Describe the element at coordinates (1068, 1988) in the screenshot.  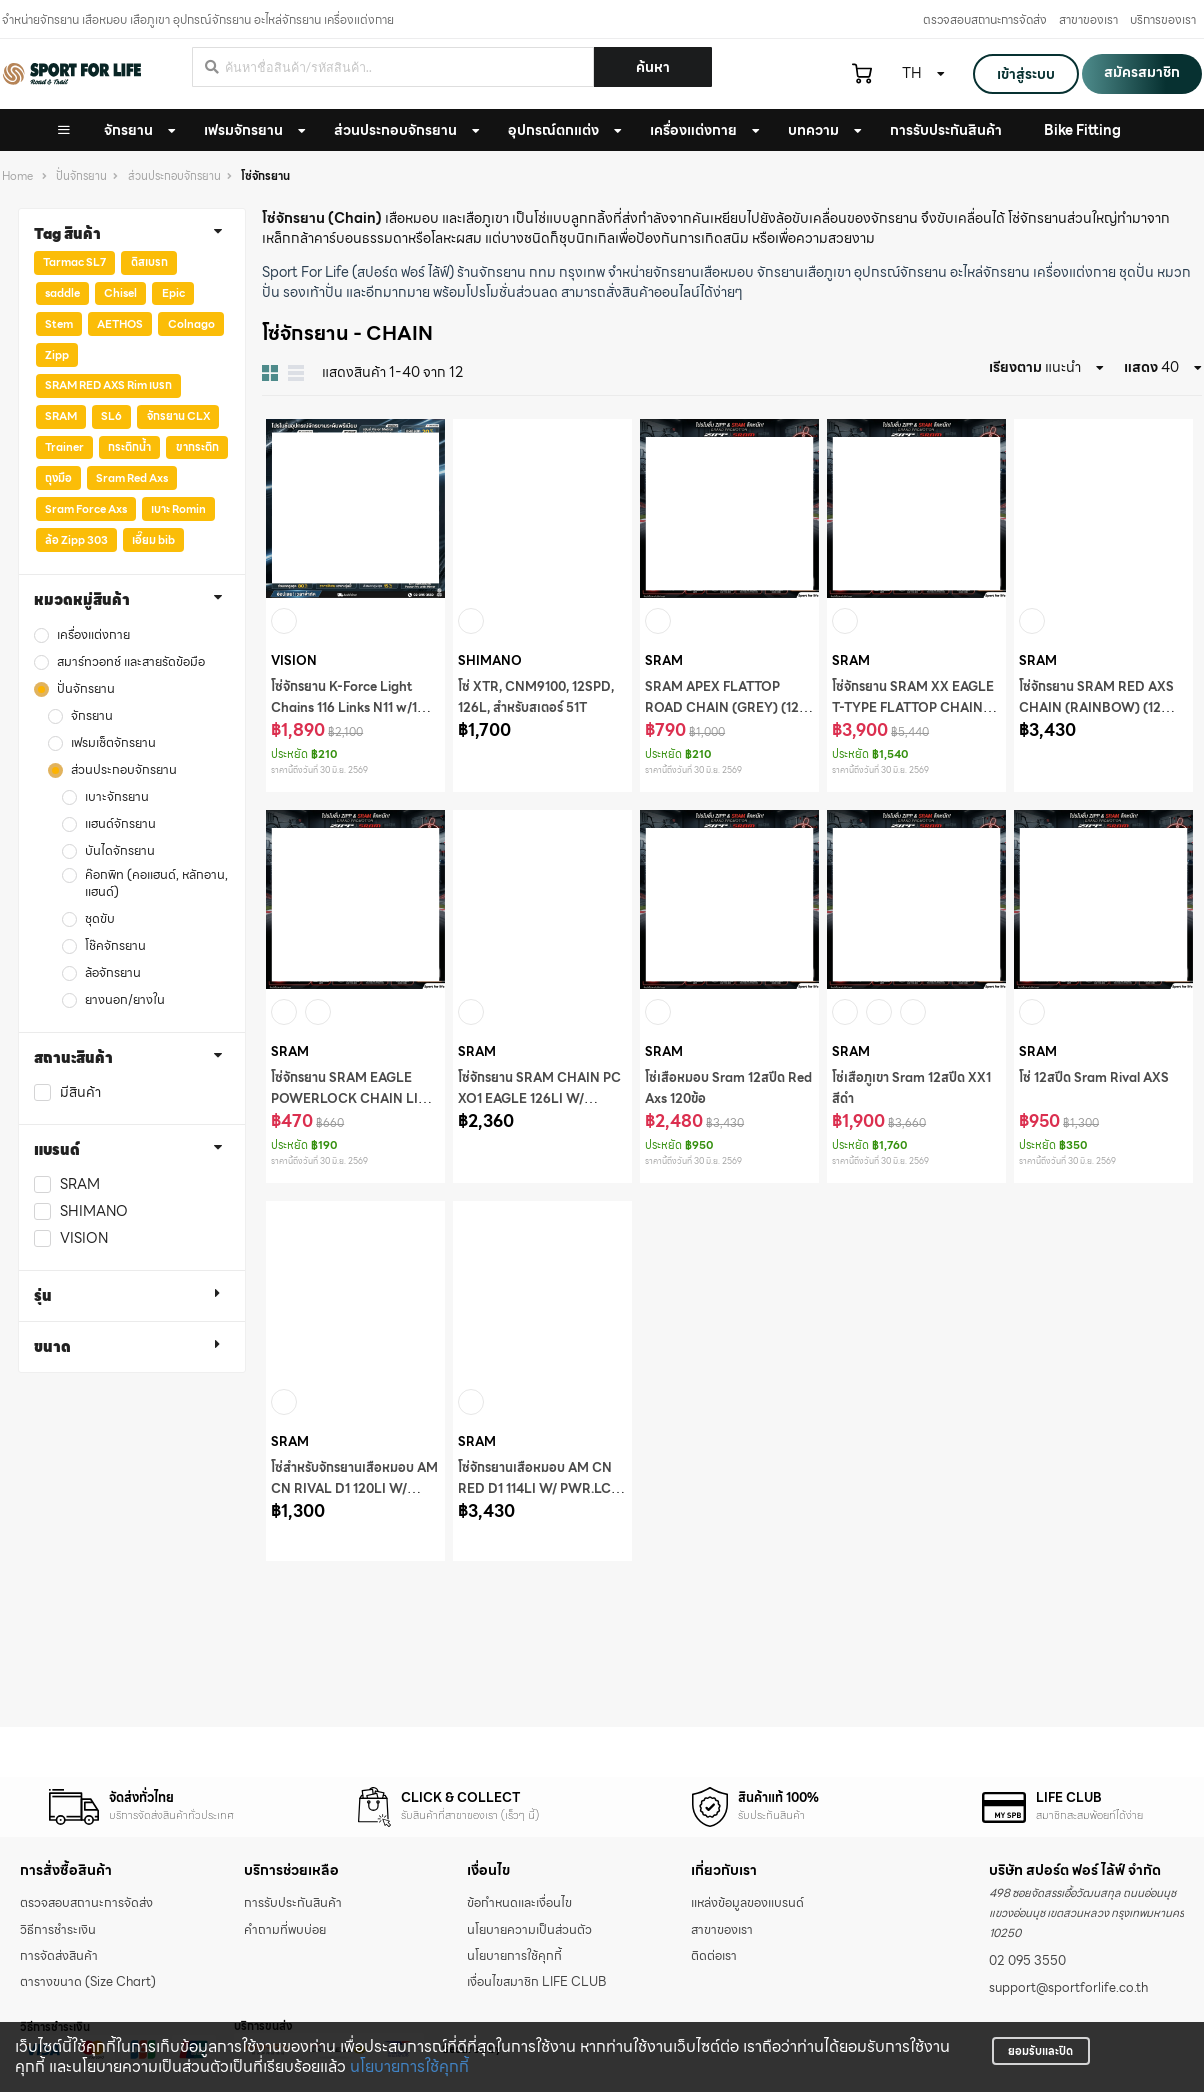
I see `support@sportforlife.co.th` at that location.